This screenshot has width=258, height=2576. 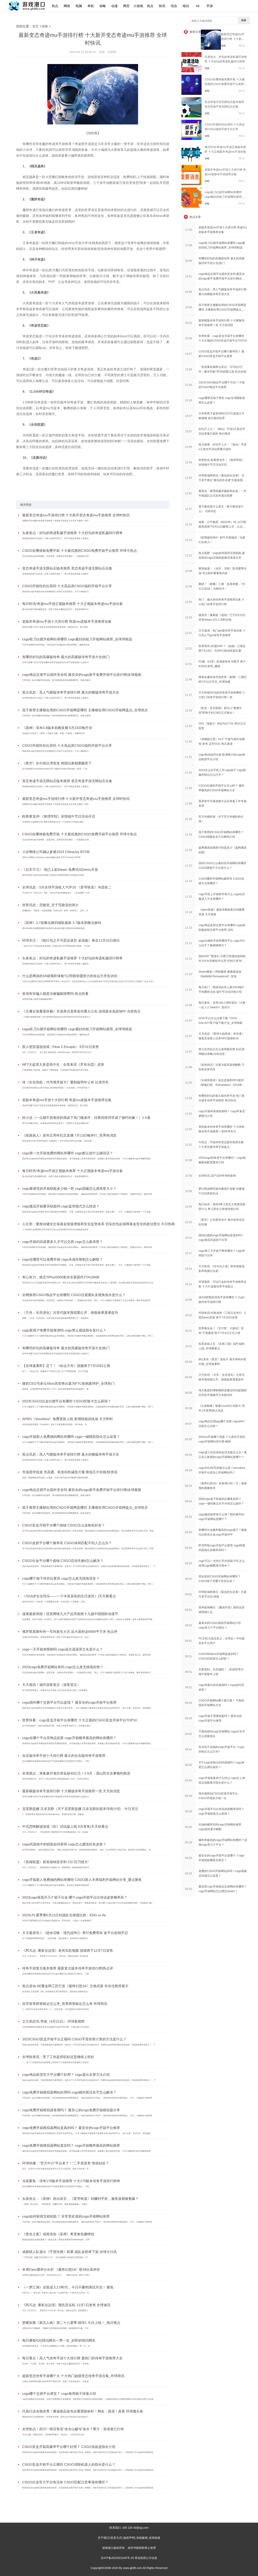 I want to click on 09:51, so click(x=188, y=1640).